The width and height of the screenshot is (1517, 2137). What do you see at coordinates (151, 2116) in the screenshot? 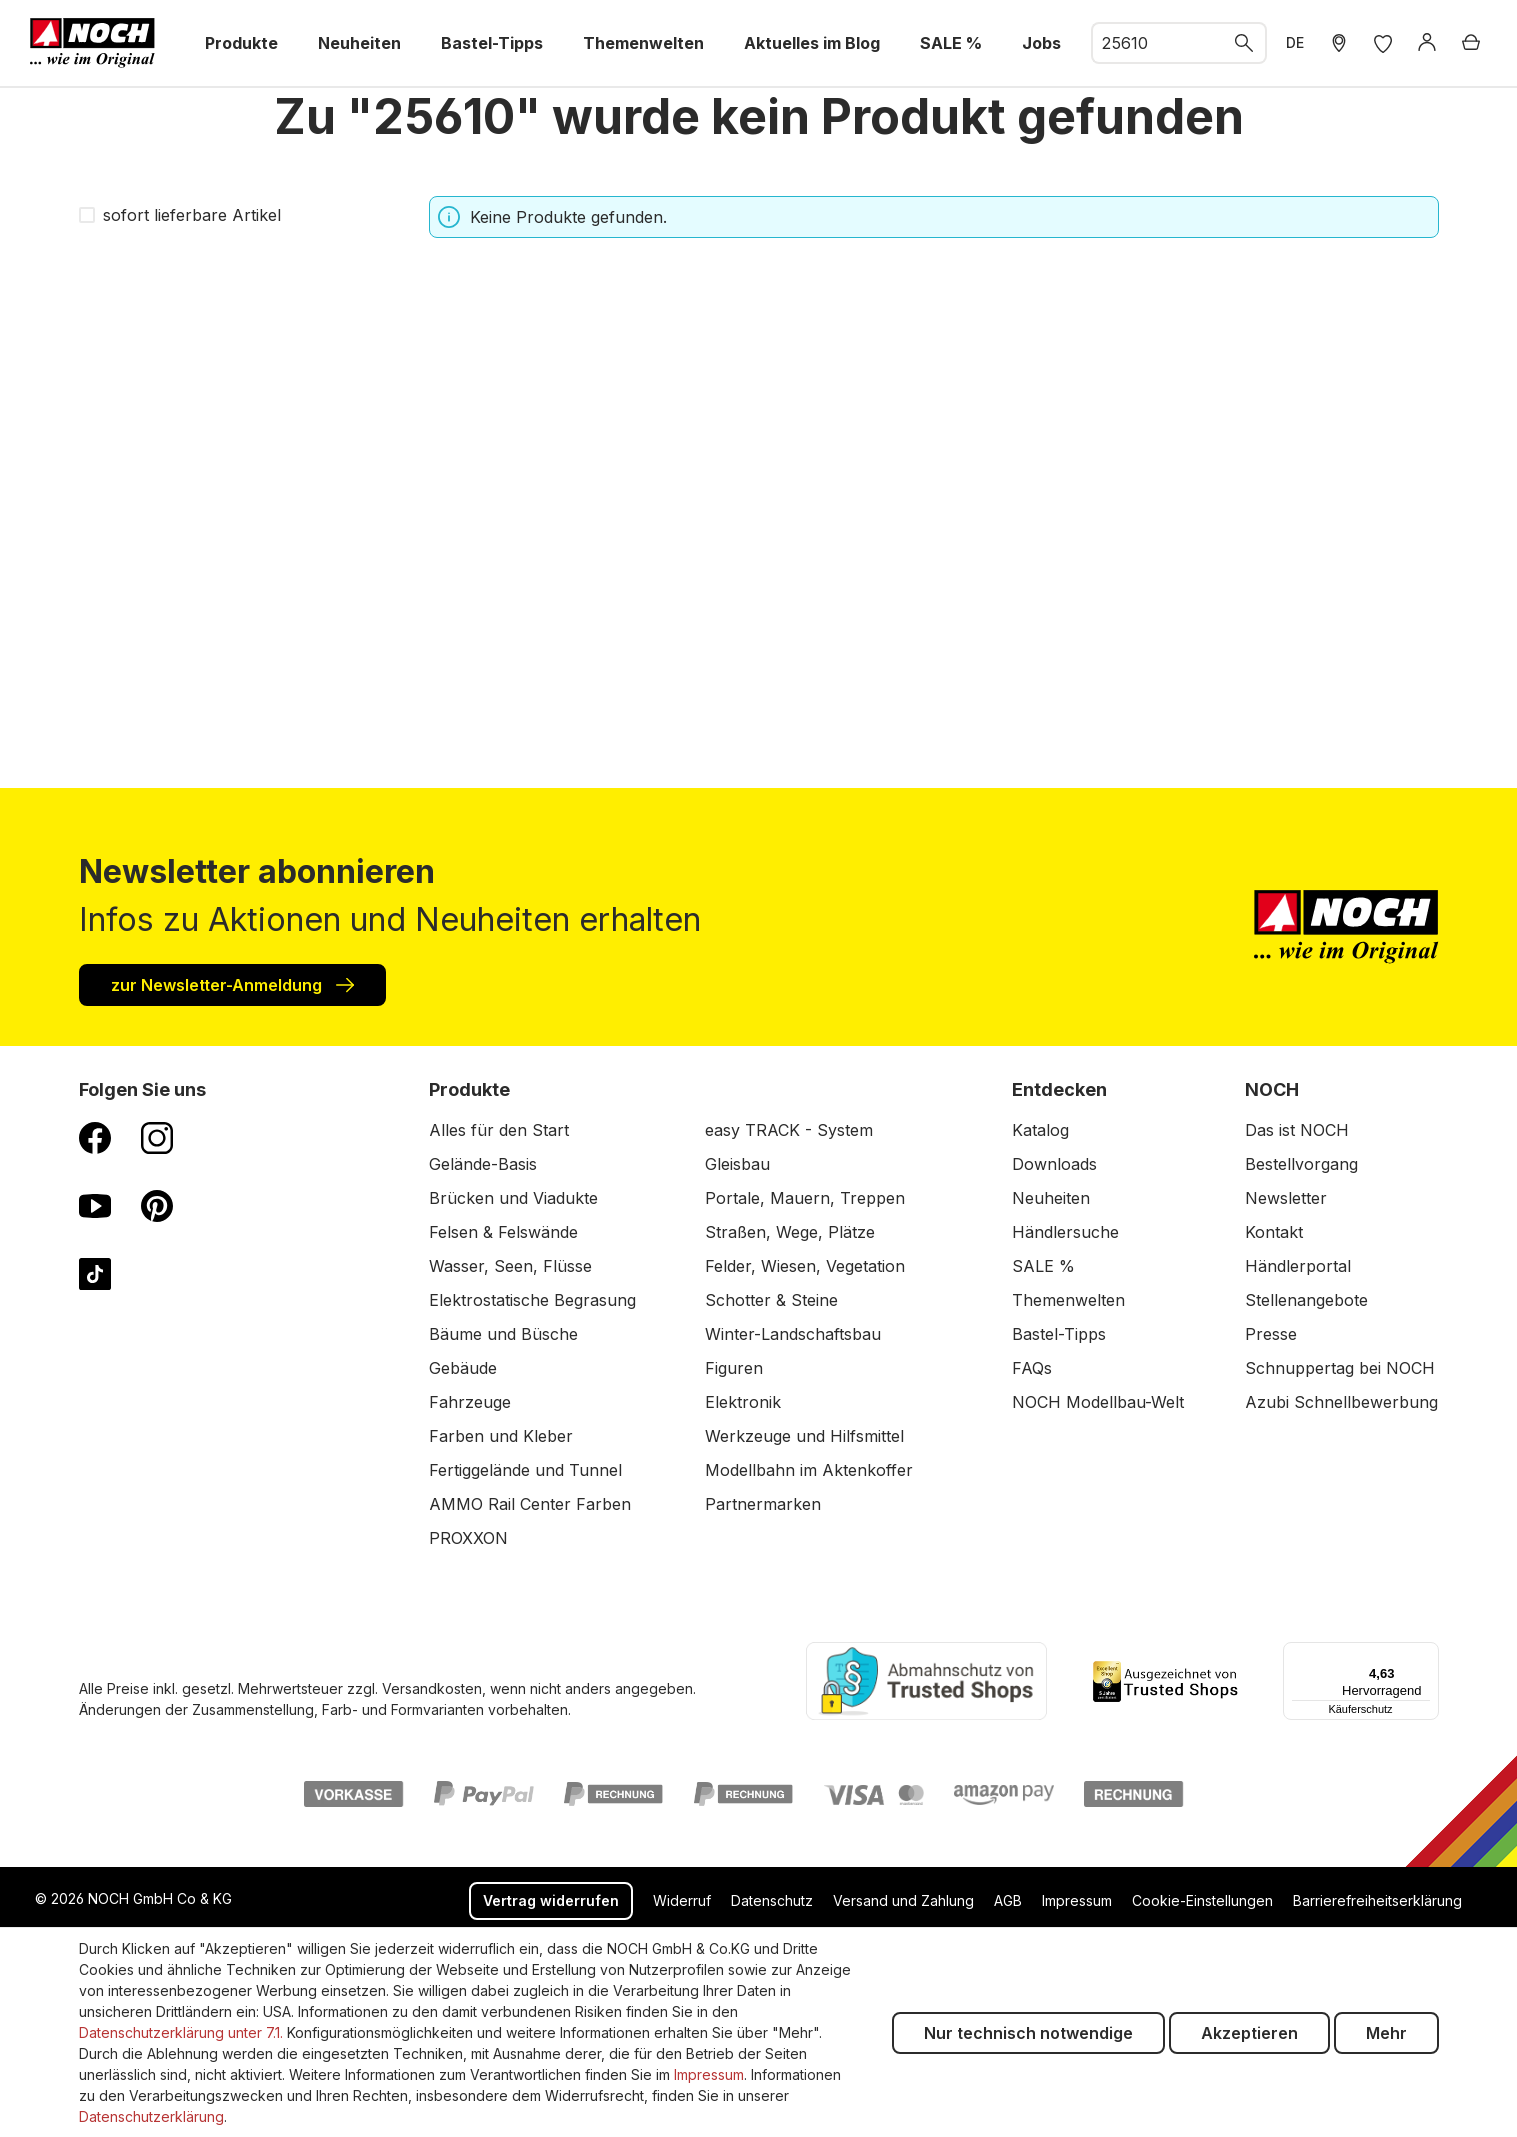
I see `Datenschutzerklärung` at bounding box center [151, 2116].